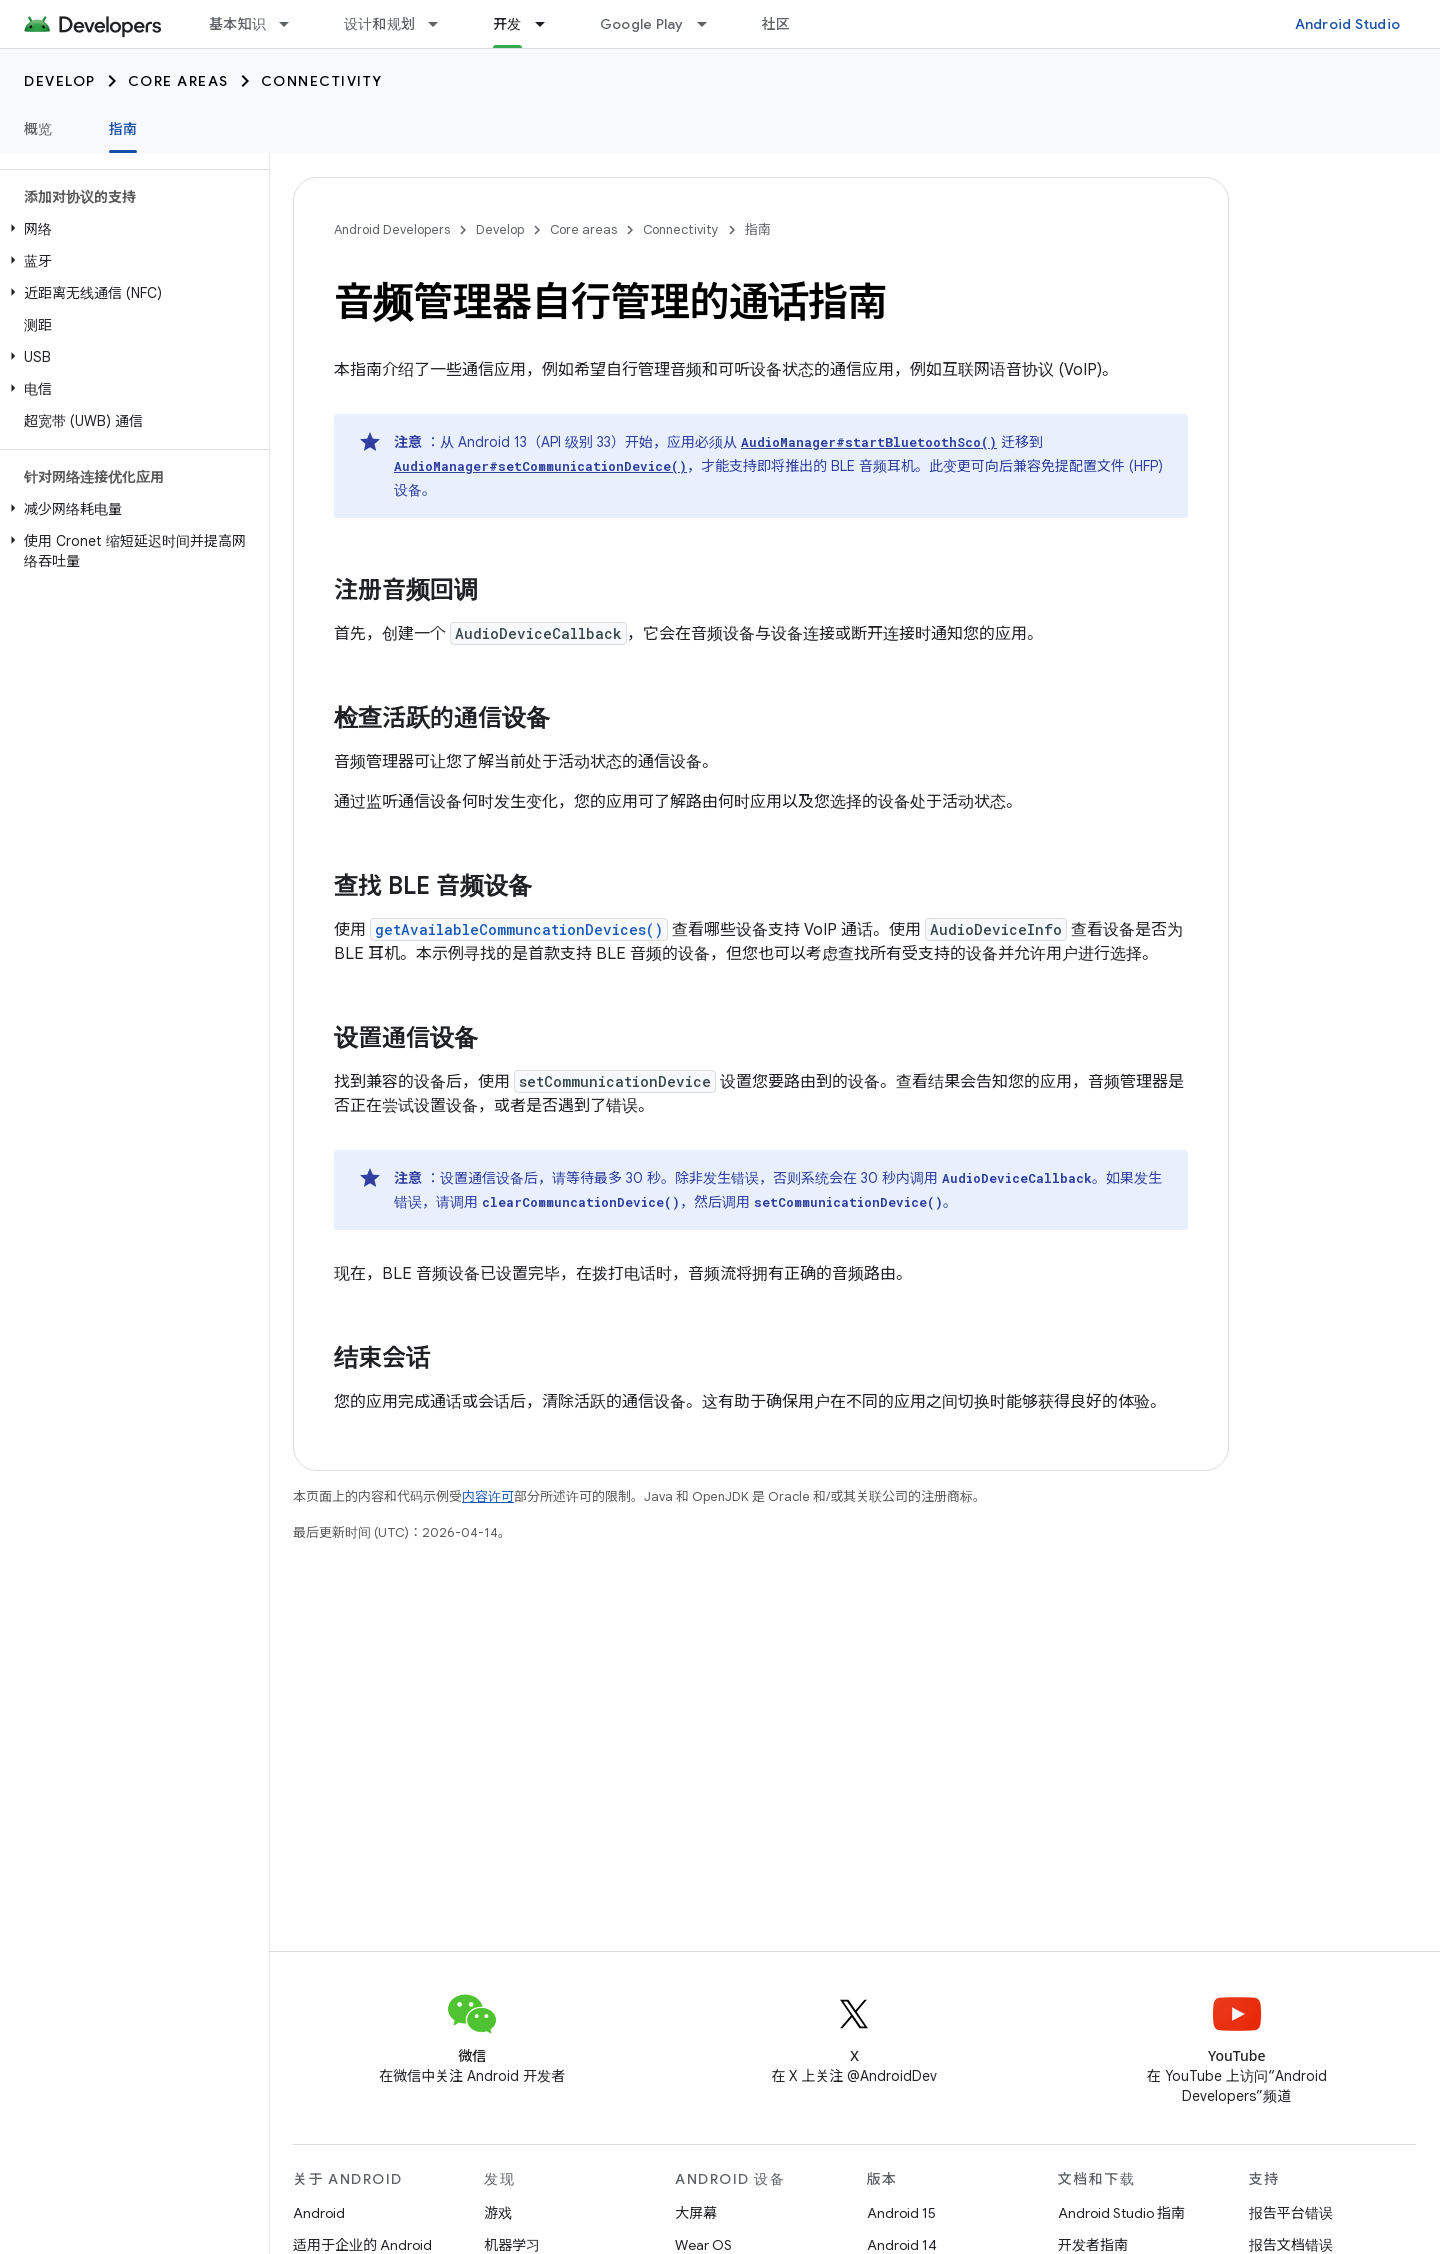  What do you see at coordinates (130, 229) in the screenshot?
I see `[button]` at bounding box center [130, 229].